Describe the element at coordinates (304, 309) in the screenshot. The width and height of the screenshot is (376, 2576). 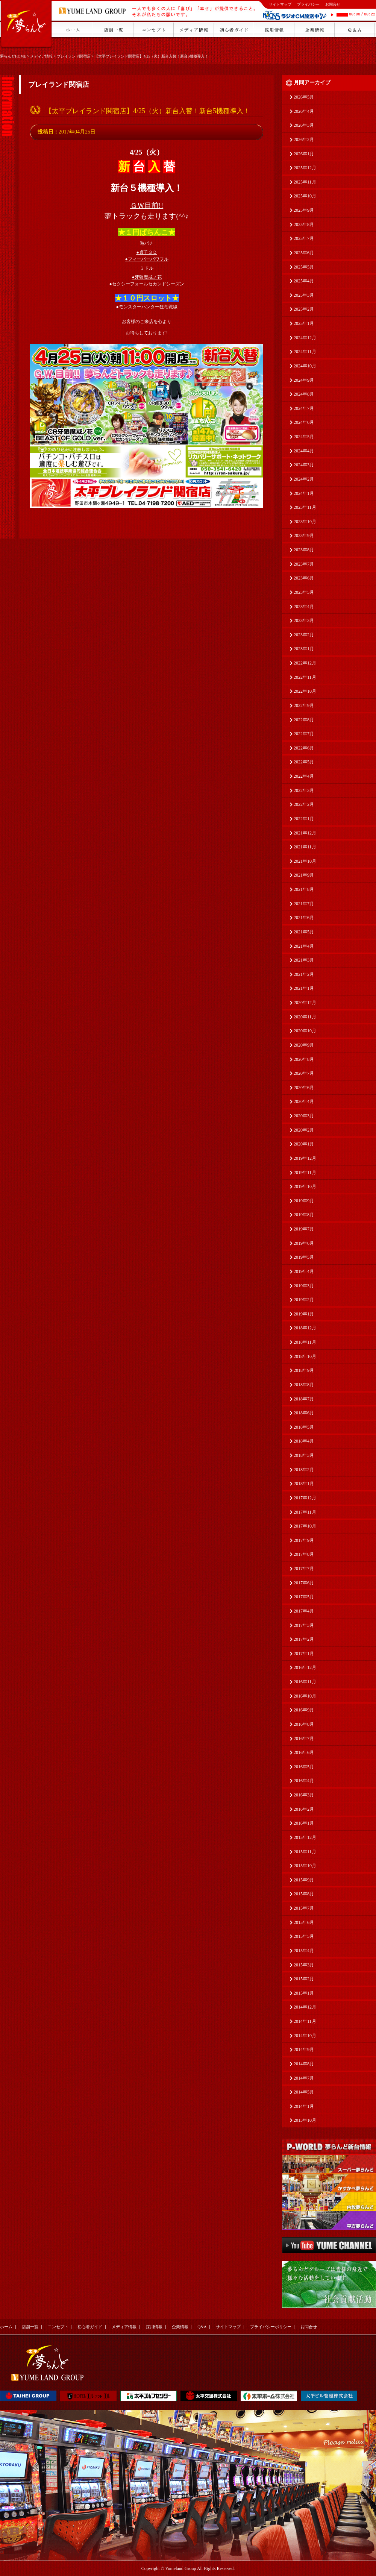
I see `2025年2月` at that location.